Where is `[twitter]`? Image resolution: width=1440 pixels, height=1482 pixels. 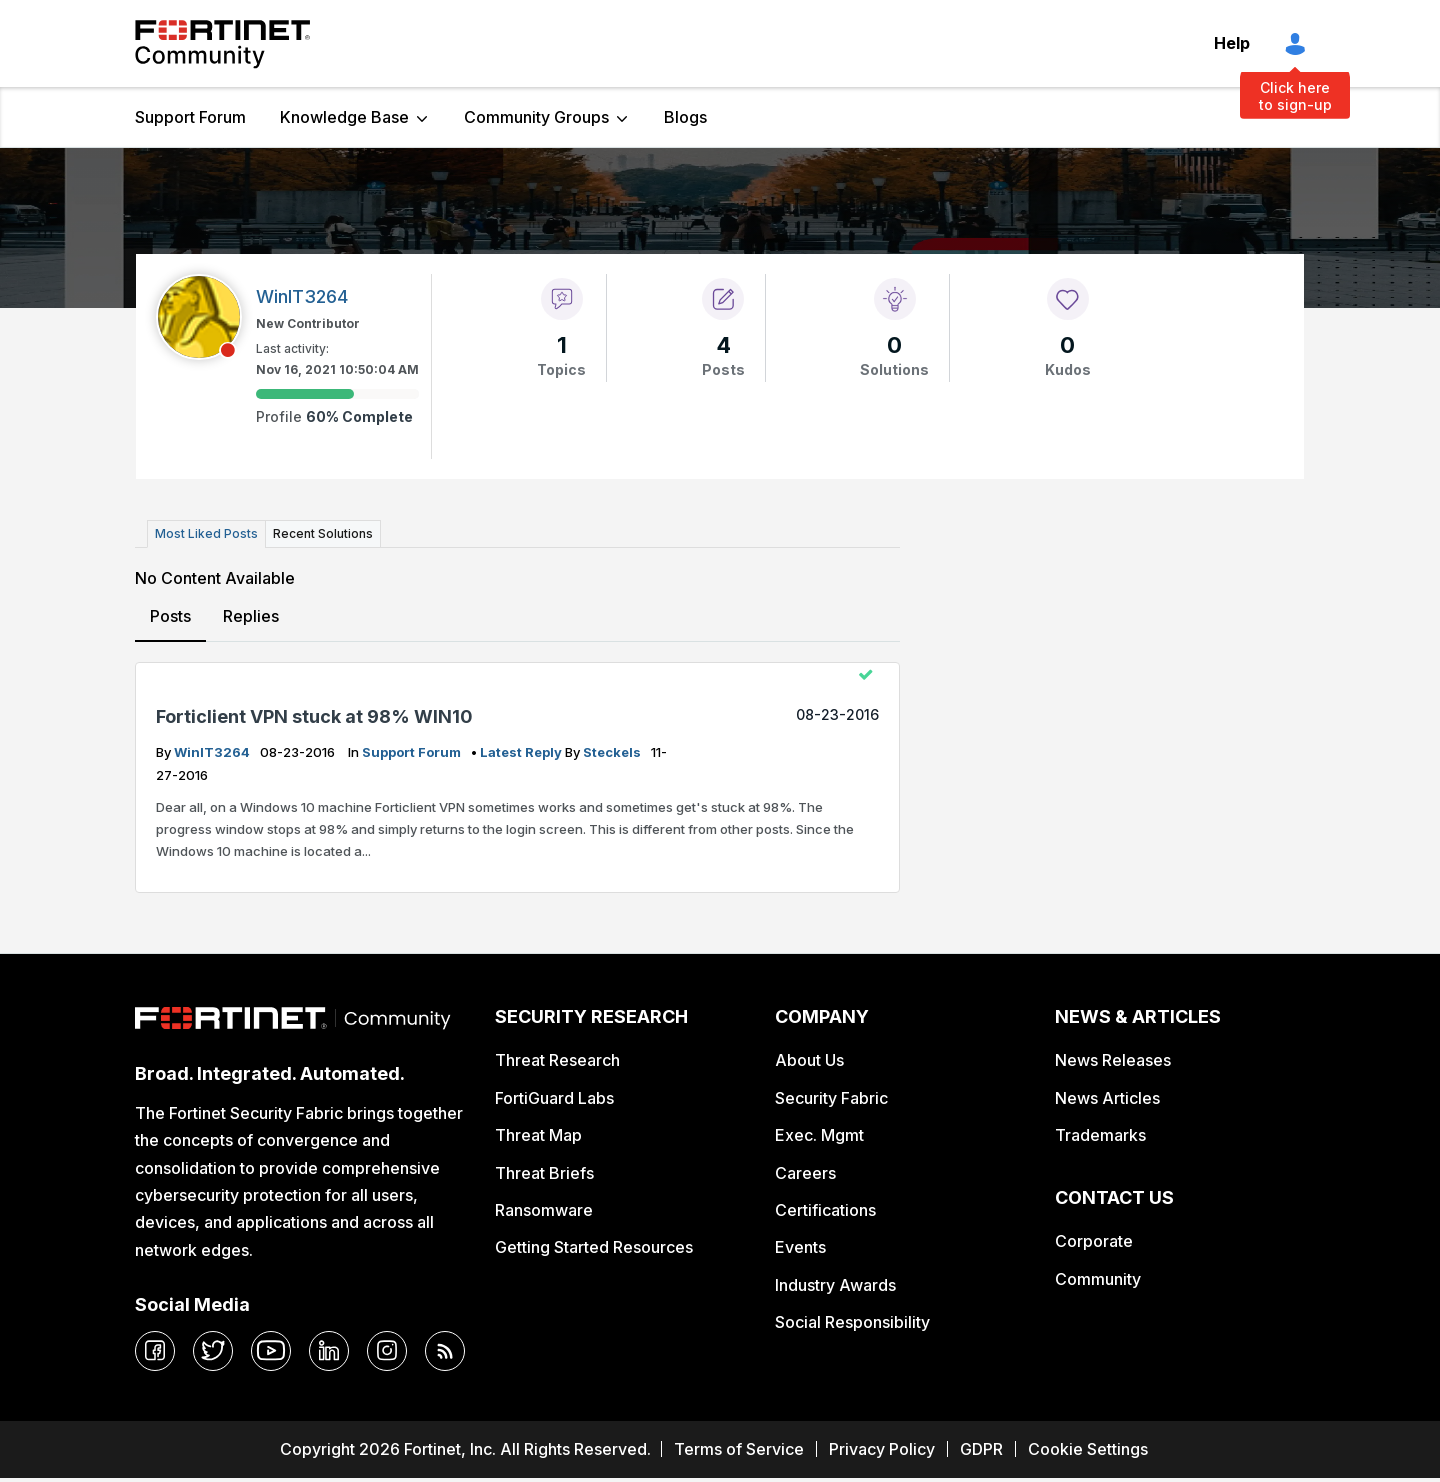 [twitter] is located at coordinates (213, 1351).